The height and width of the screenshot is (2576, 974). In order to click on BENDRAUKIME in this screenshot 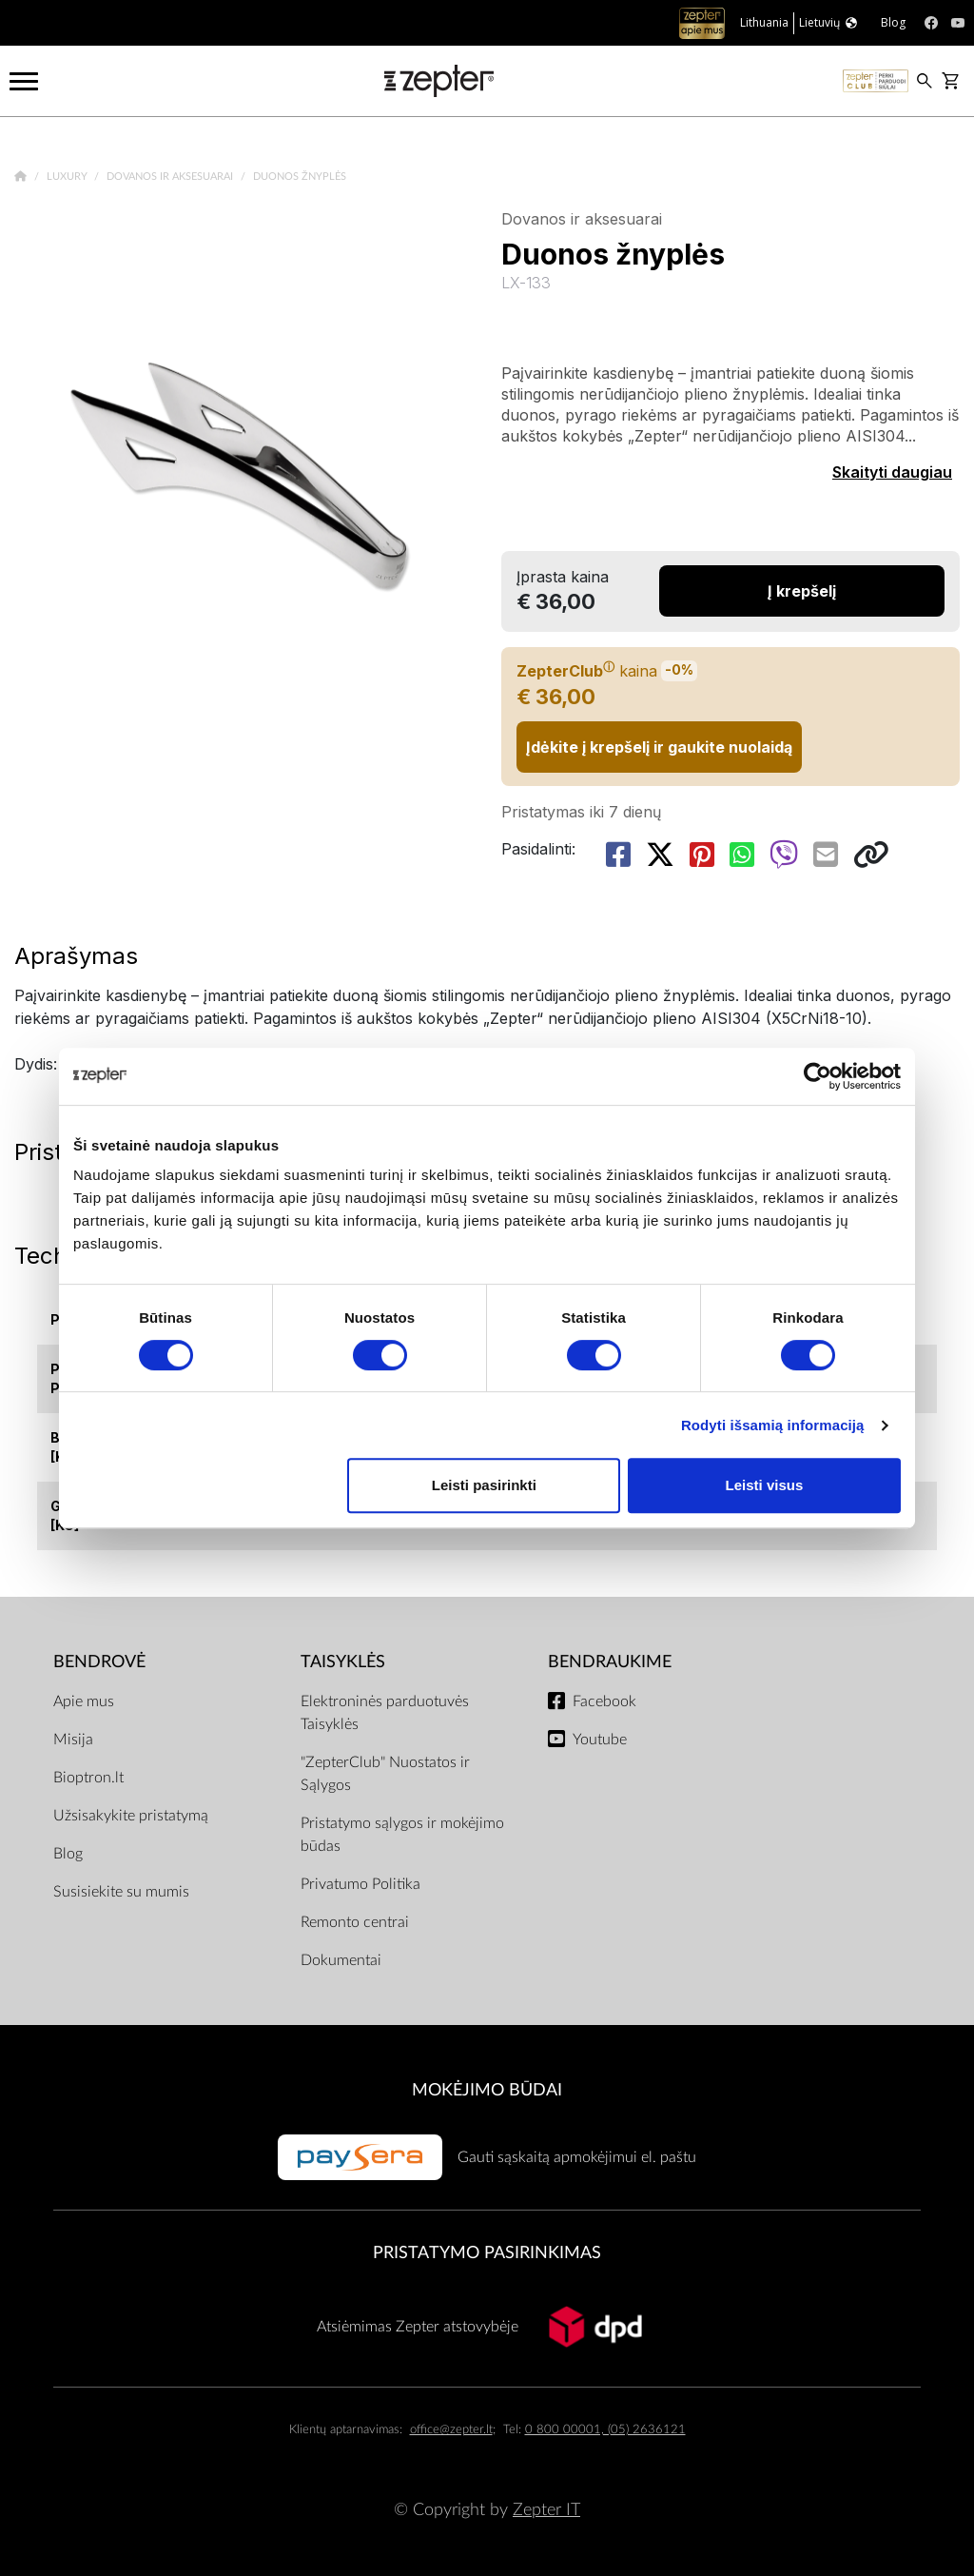, I will do `click(610, 1662)`.